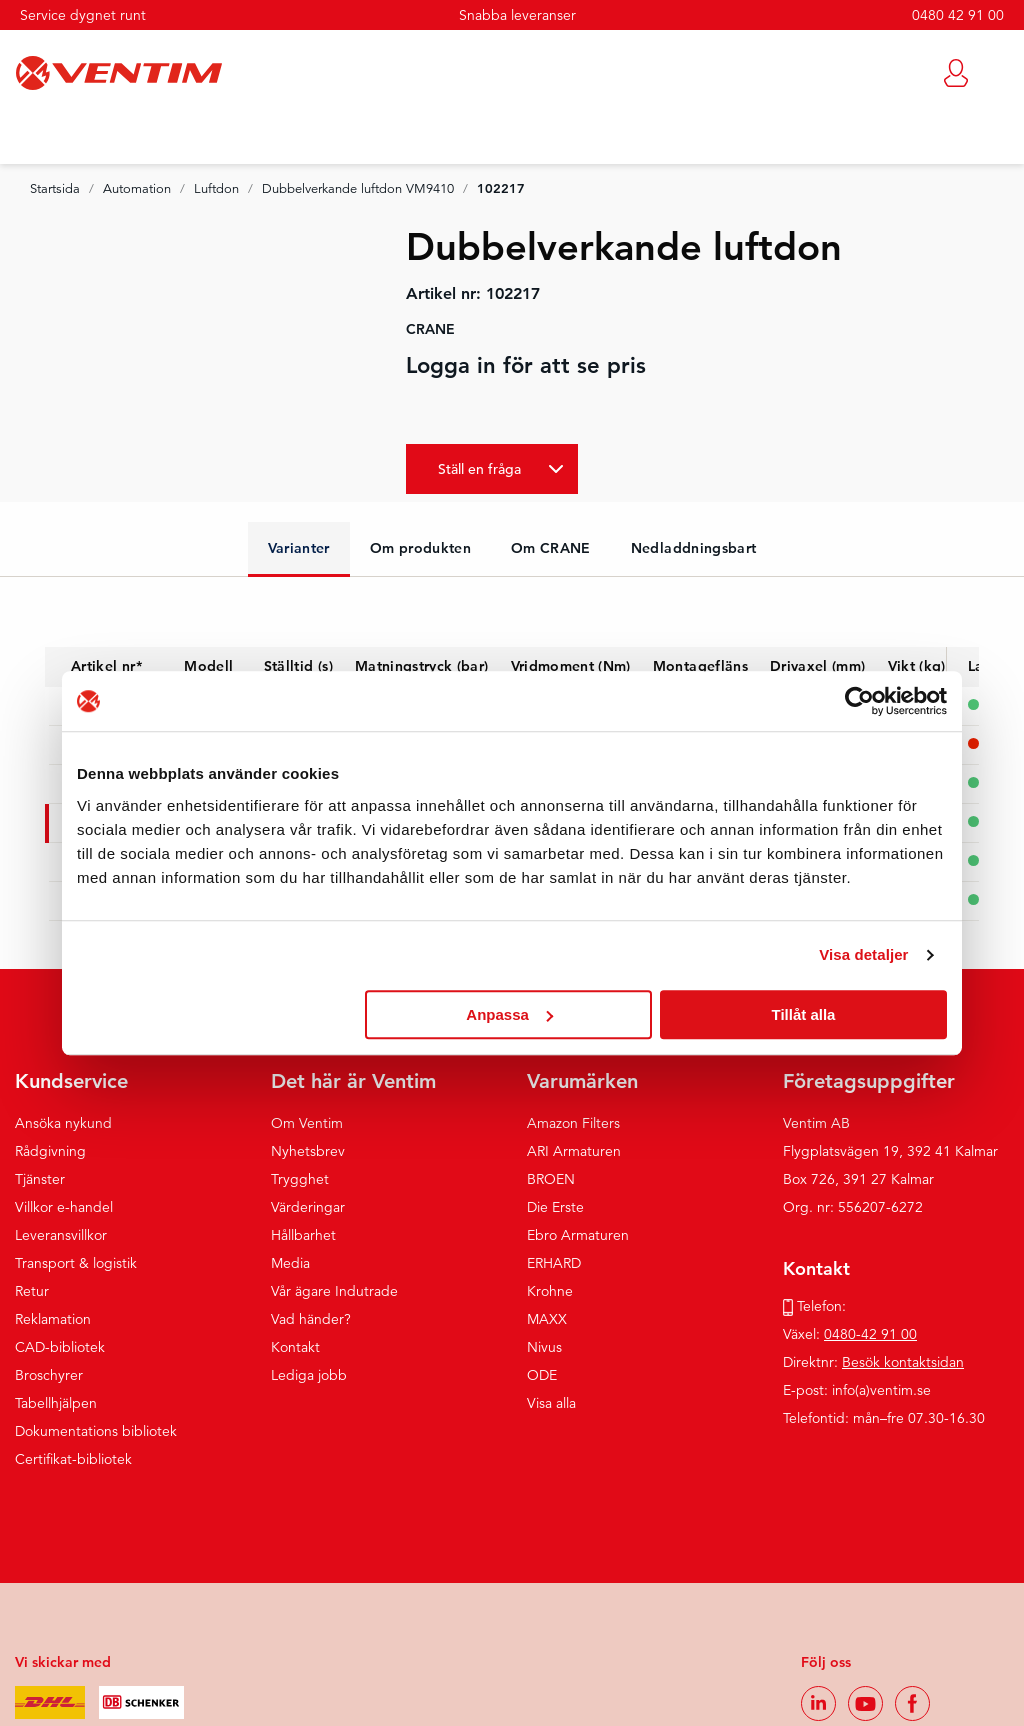 The height and width of the screenshot is (1726, 1024). What do you see at coordinates (50, 1151) in the screenshot?
I see `Rådgivning` at bounding box center [50, 1151].